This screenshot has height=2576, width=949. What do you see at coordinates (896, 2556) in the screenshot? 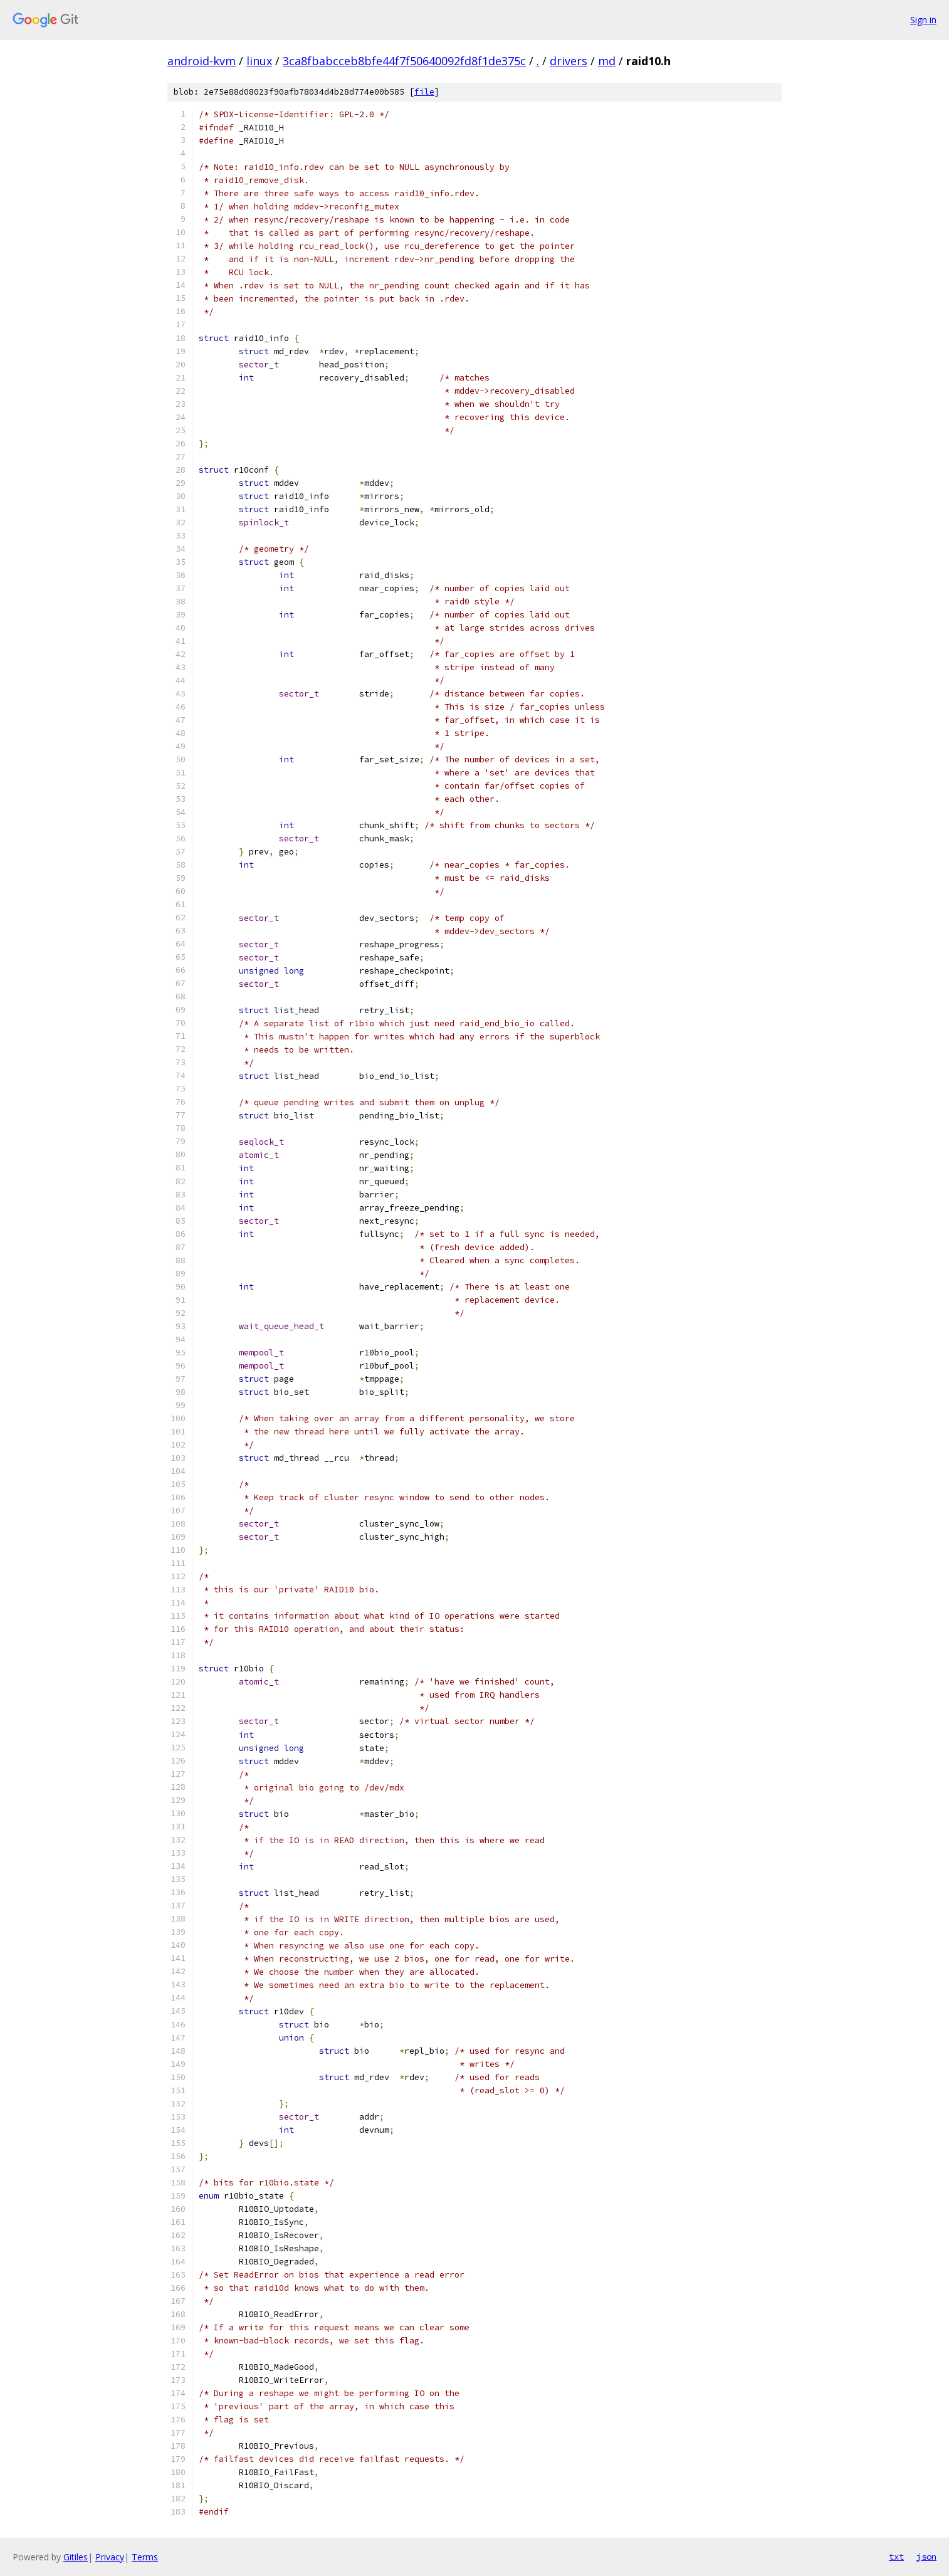
I see `txt` at bounding box center [896, 2556].